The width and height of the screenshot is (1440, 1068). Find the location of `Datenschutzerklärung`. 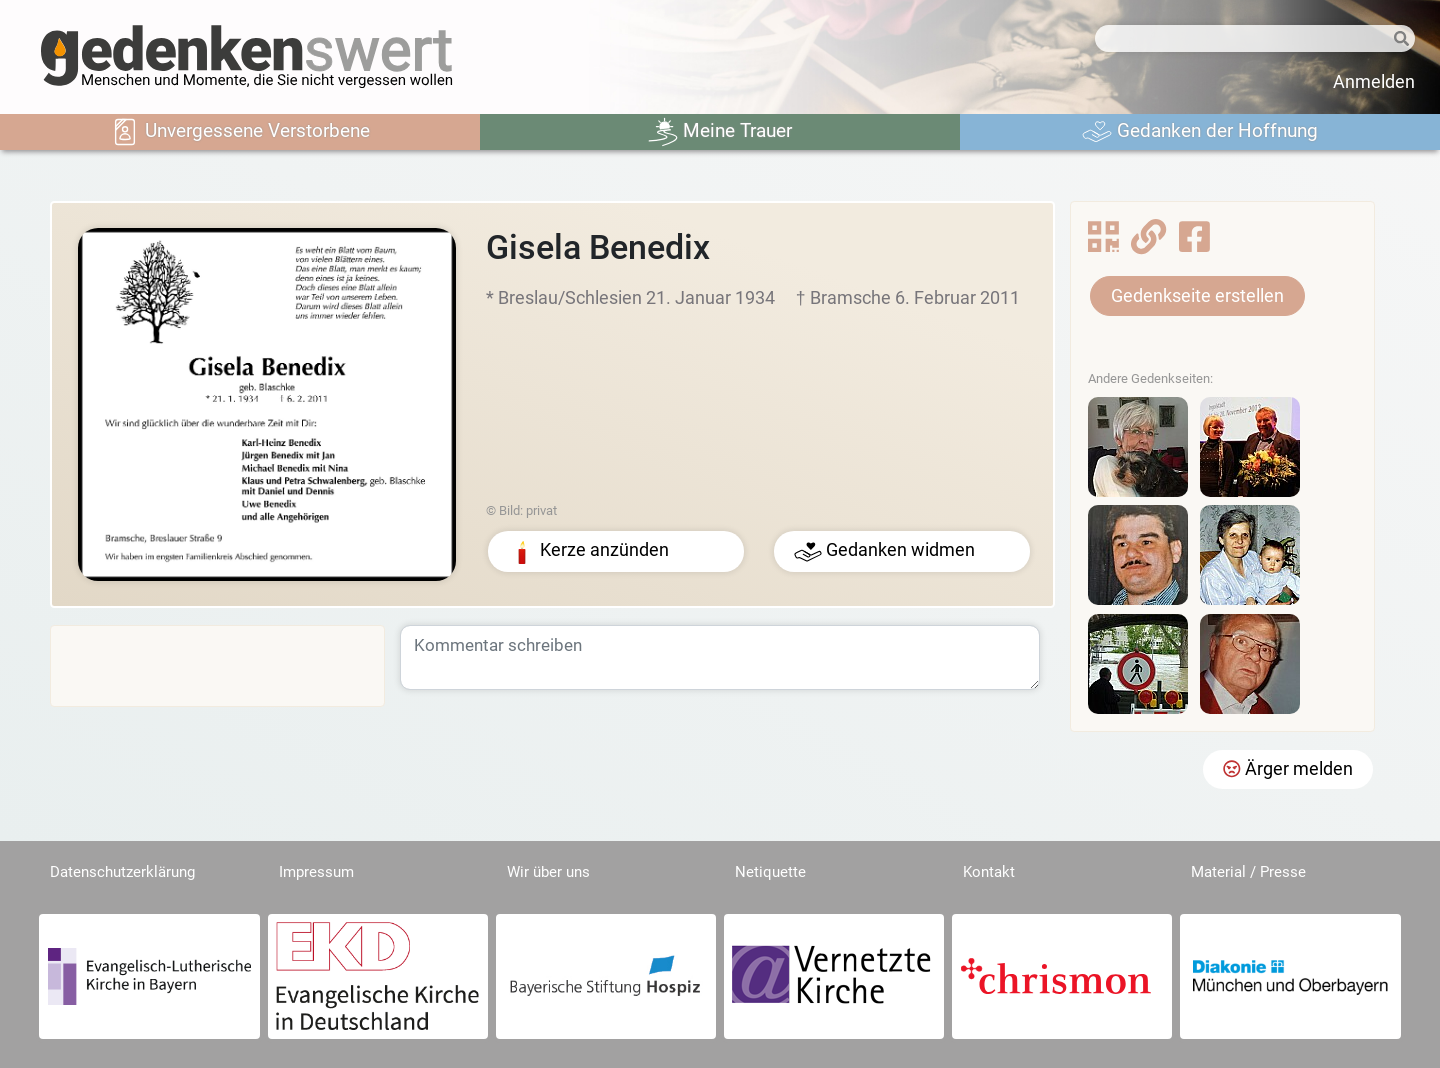

Datenschutzerklärung is located at coordinates (122, 872).